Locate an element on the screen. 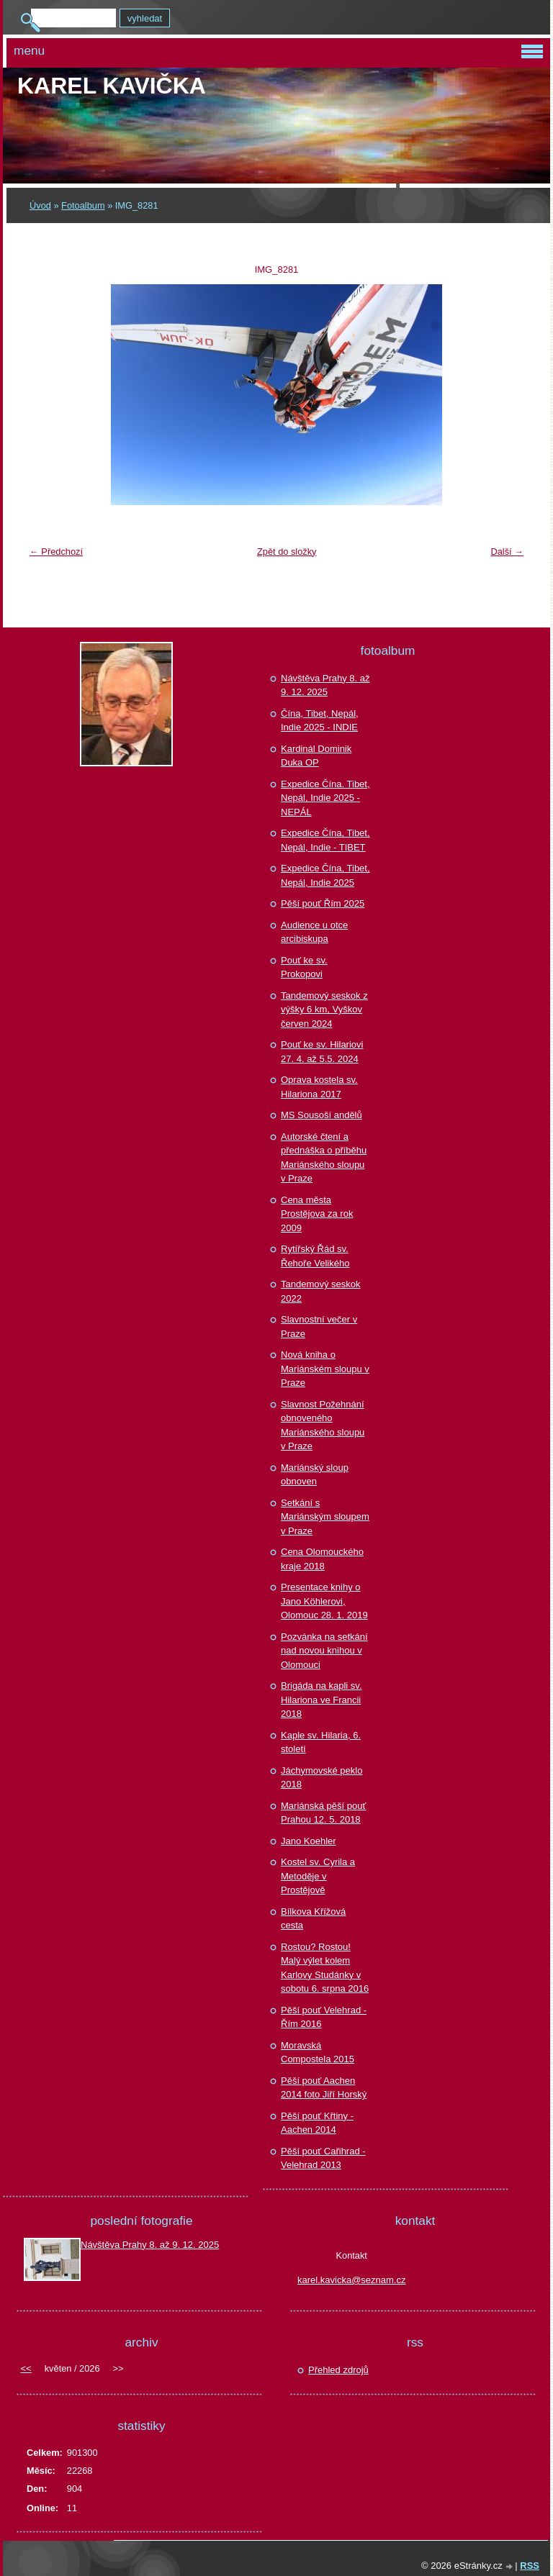 This screenshot has width=553, height=2576. Cena města Prostějova za rok 2009 is located at coordinates (317, 1213).